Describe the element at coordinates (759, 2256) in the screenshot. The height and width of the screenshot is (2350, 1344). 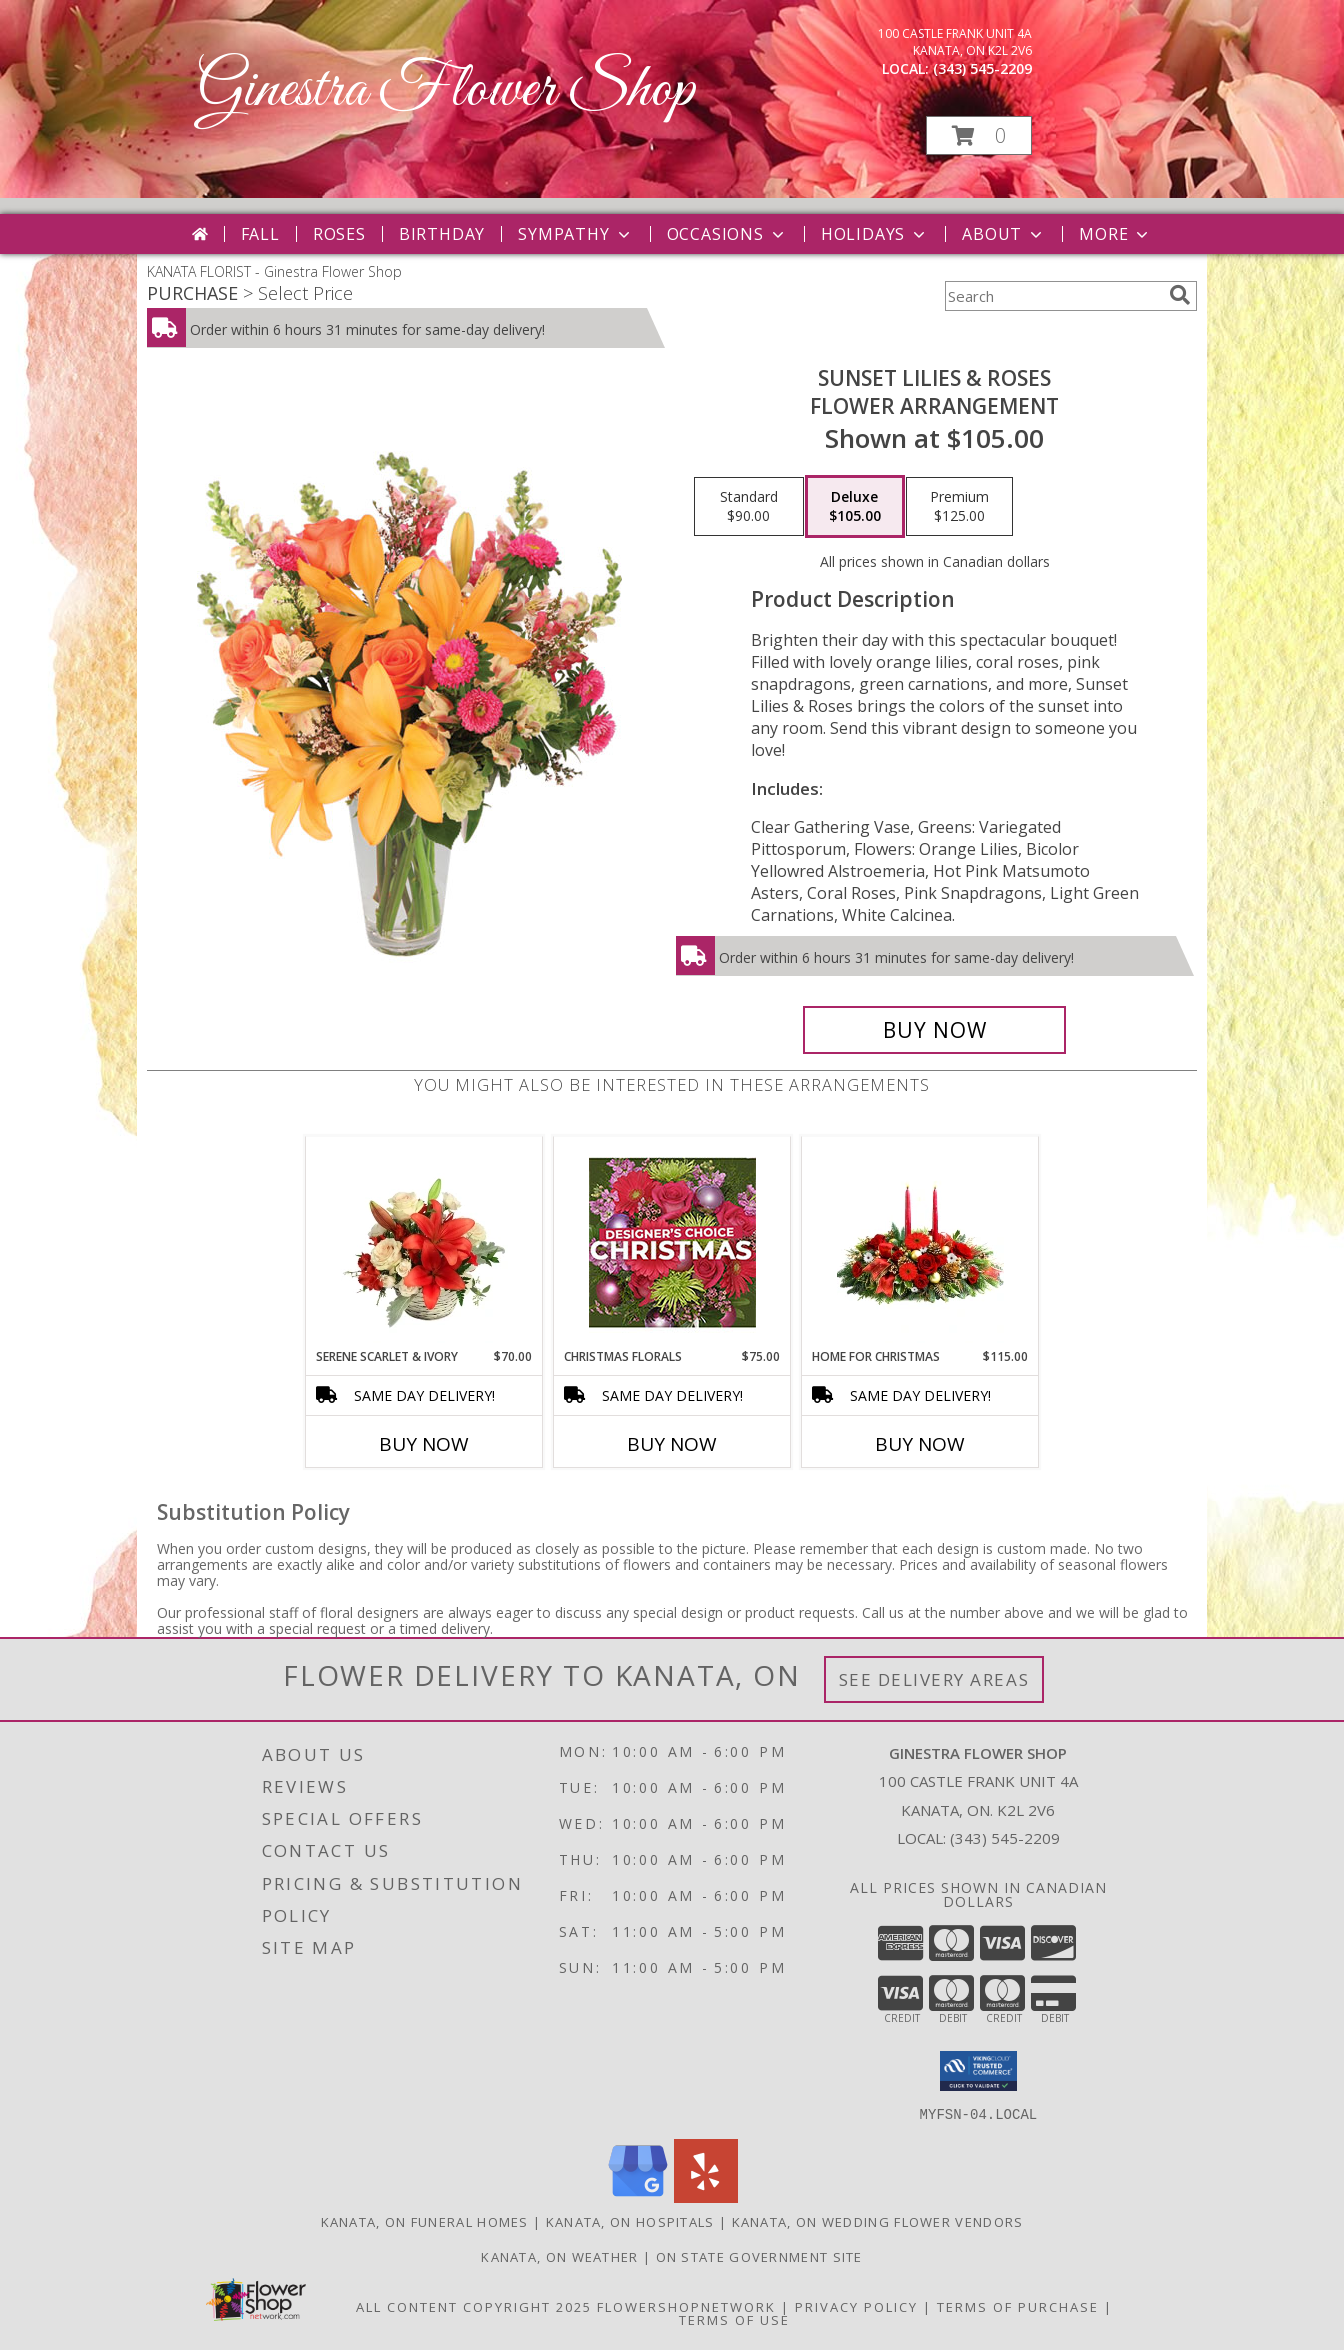
I see `ON State Government Site` at that location.